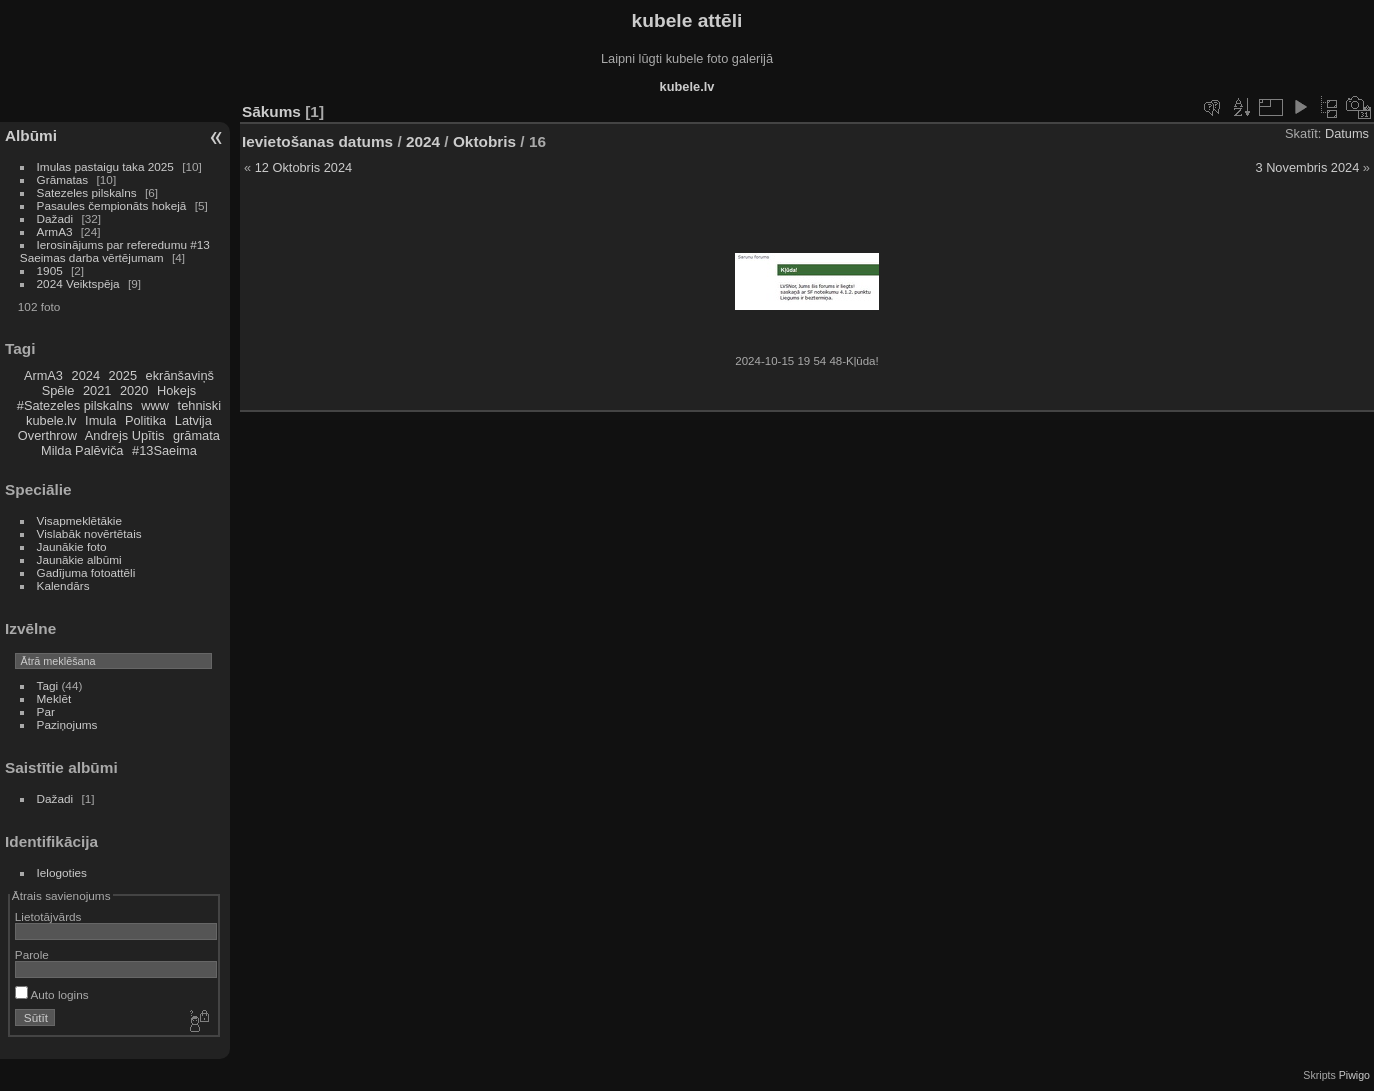 Image resolution: width=1374 pixels, height=1091 pixels. What do you see at coordinates (100, 420) in the screenshot?
I see `Imula` at bounding box center [100, 420].